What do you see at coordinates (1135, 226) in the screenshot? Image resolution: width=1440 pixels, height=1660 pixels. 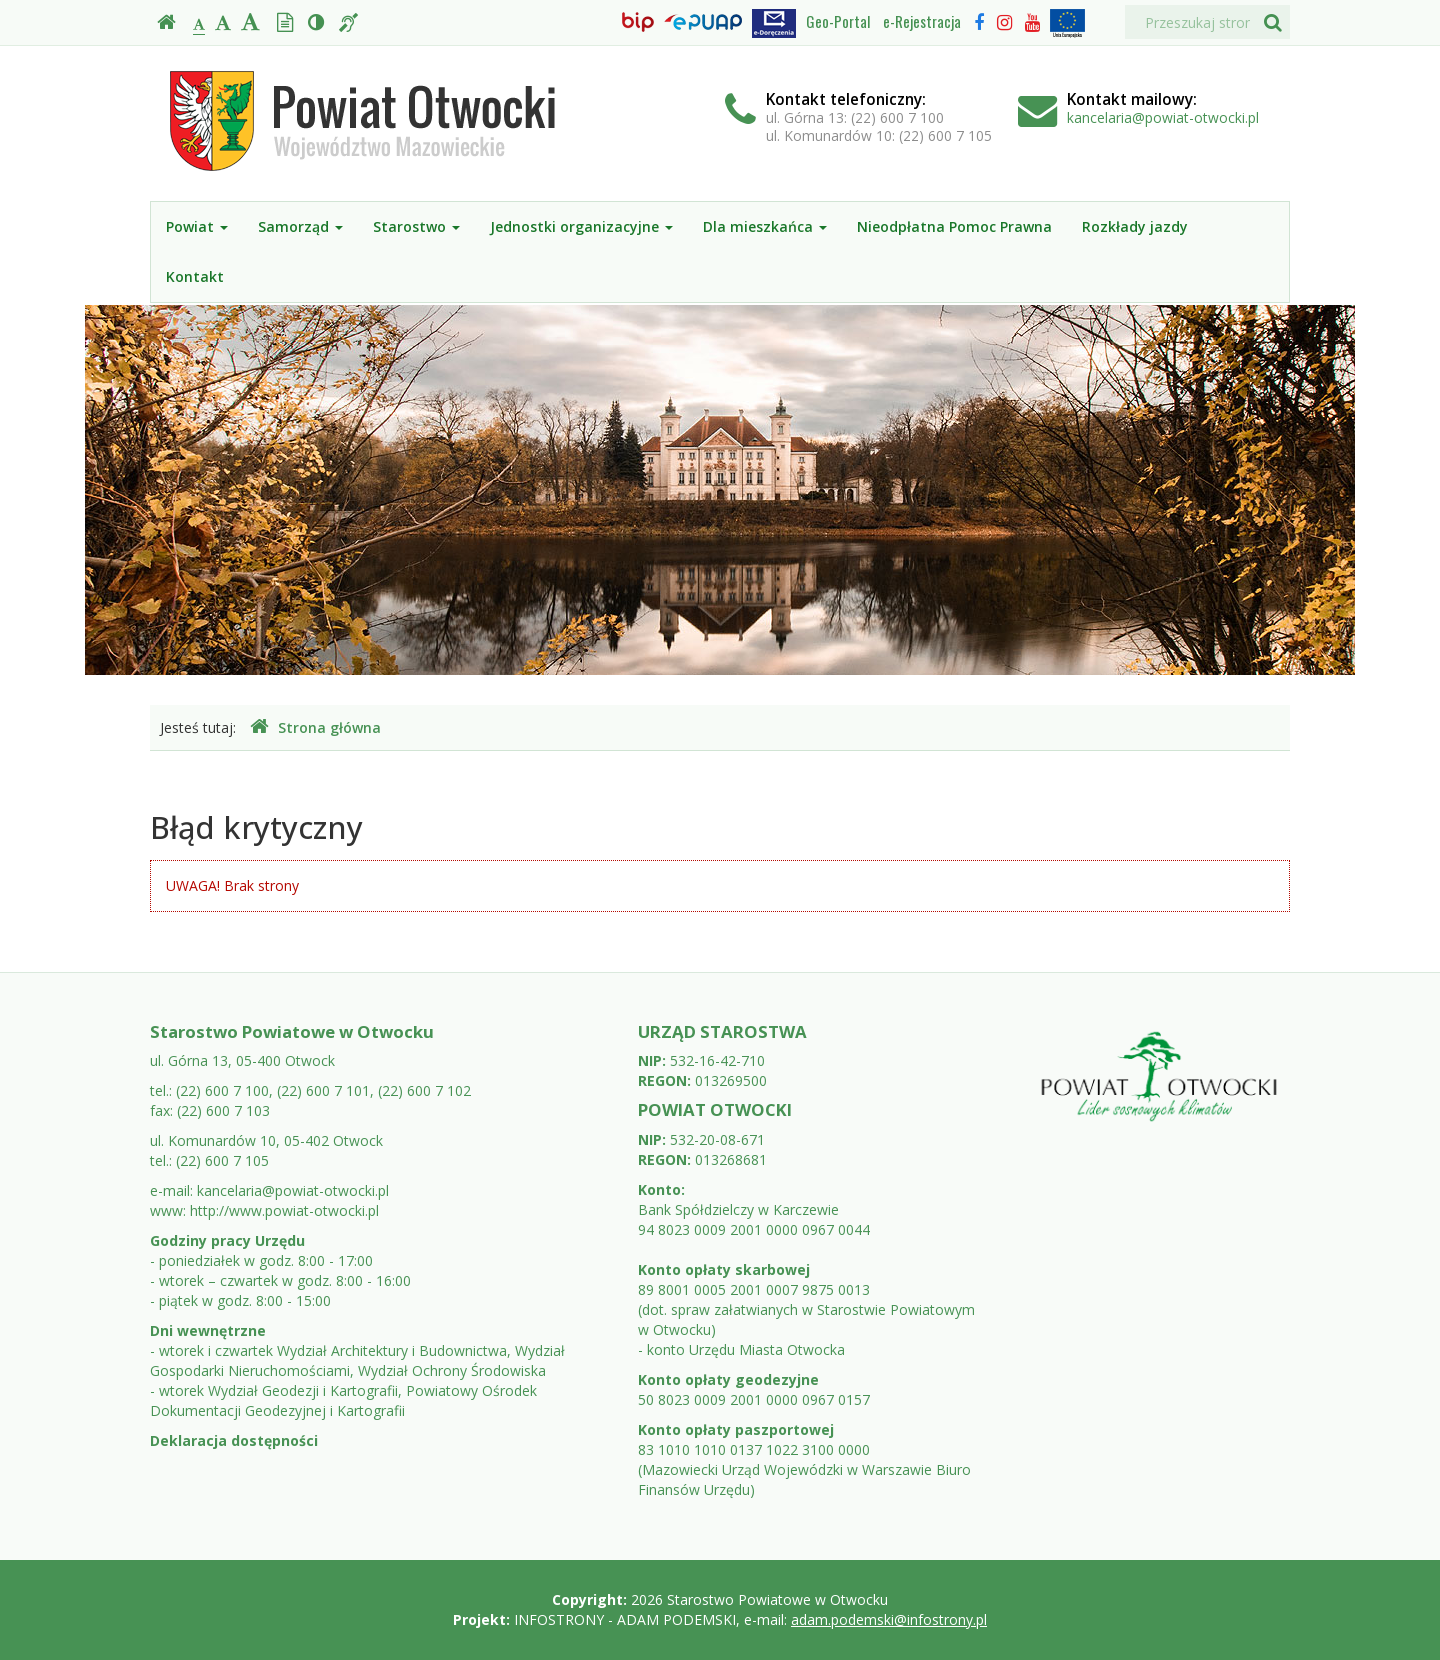 I see `Rozkłady jazdy` at bounding box center [1135, 226].